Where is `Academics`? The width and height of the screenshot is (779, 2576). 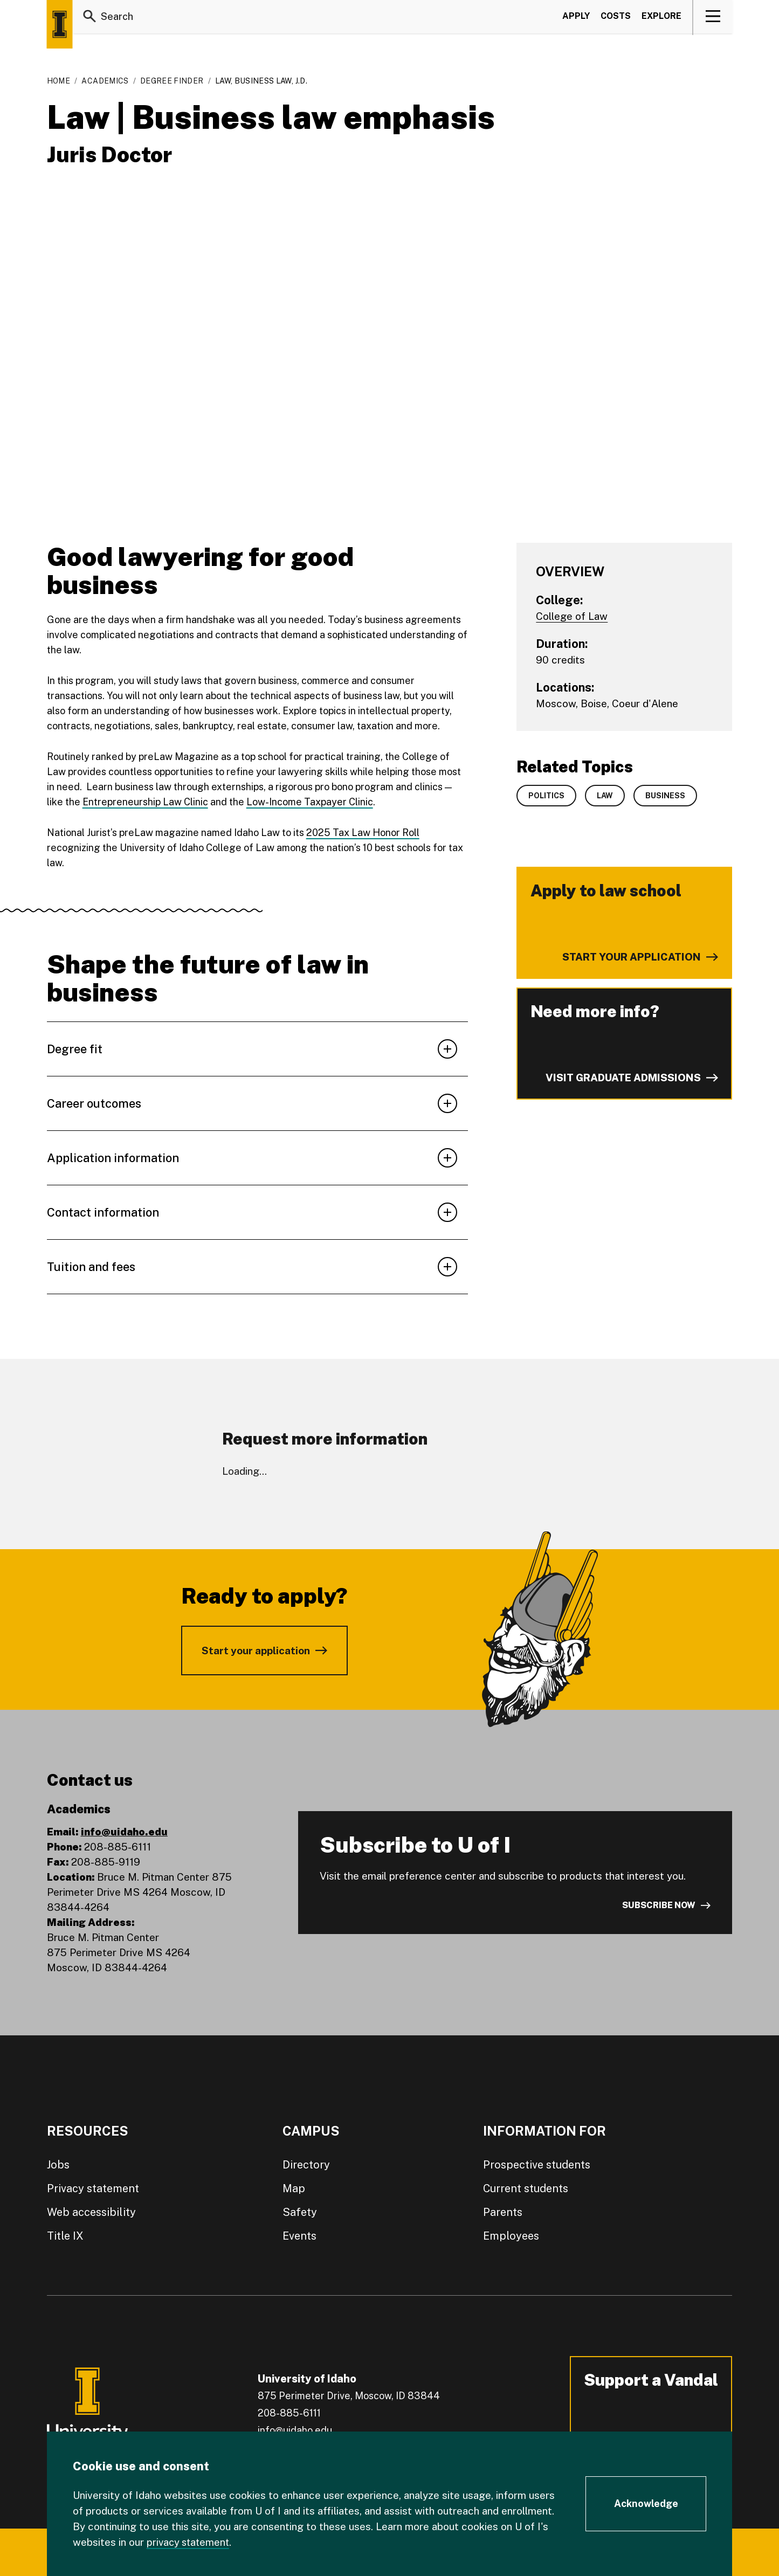
Academics is located at coordinates (104, 81).